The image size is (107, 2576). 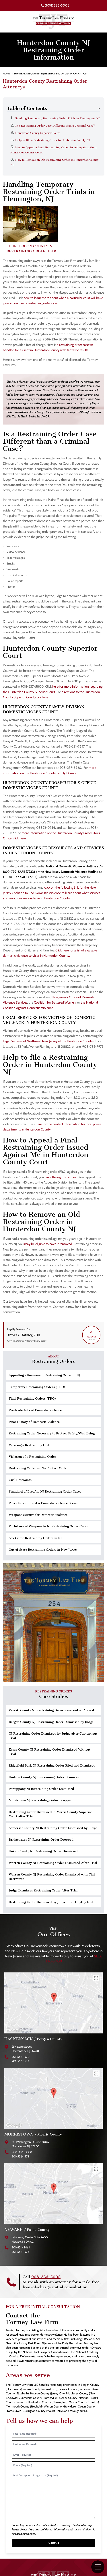 What do you see at coordinates (51, 1902) in the screenshot?
I see `Restraining Order Dismissed by Judge after lengthy trial` at bounding box center [51, 1902].